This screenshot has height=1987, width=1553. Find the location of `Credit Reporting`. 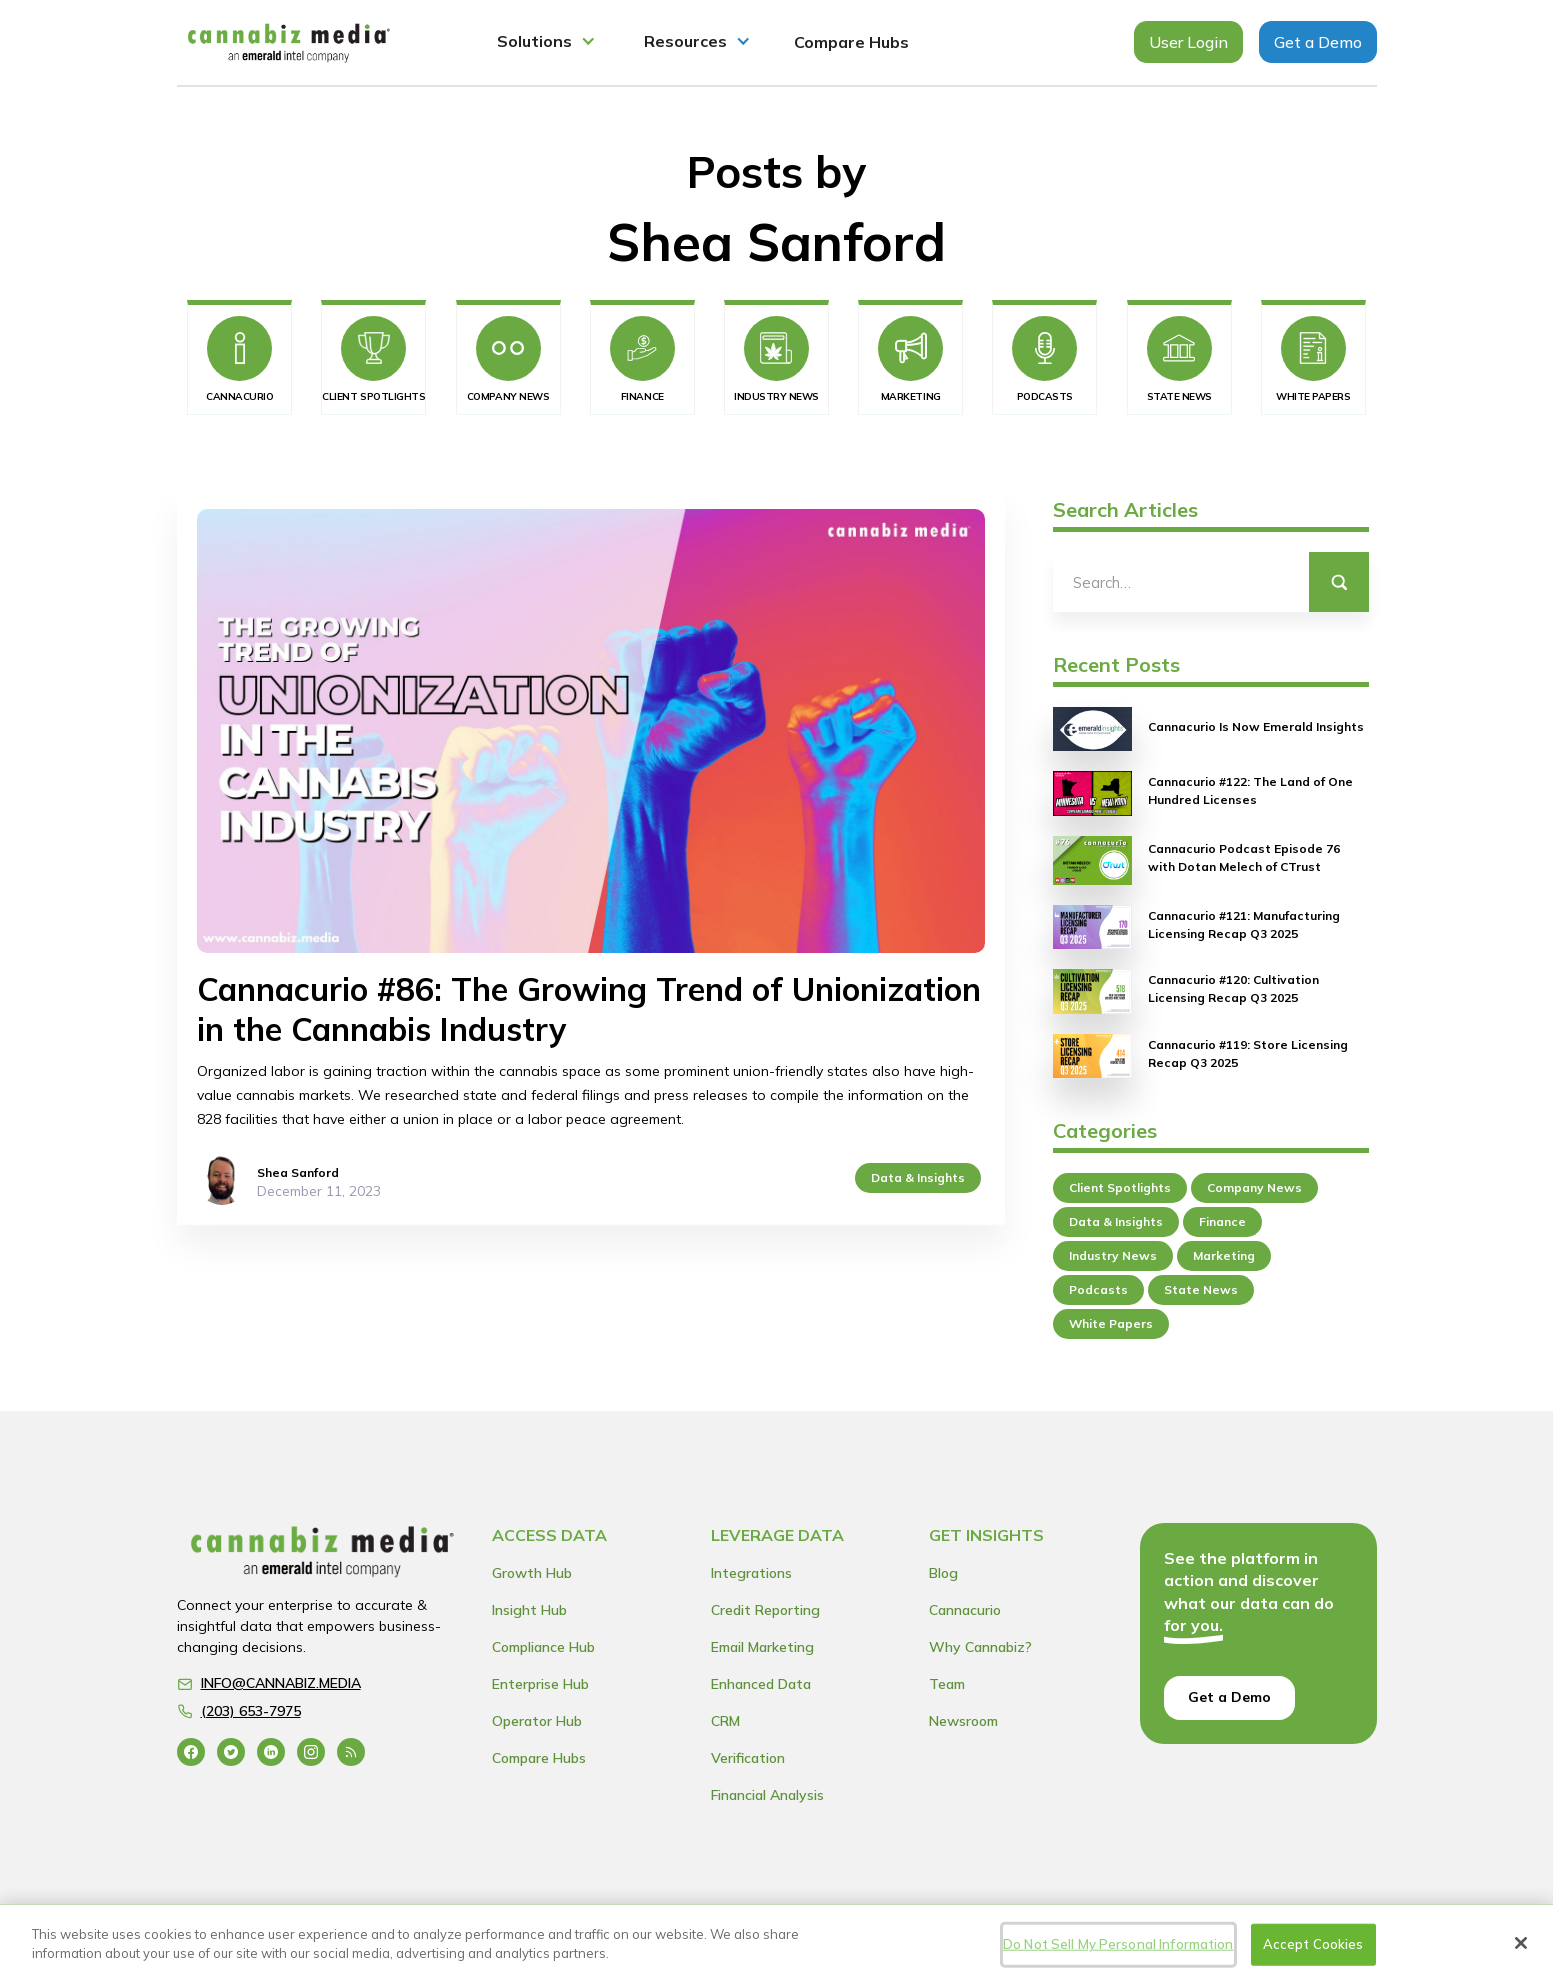

Credit Reporting is located at coordinates (765, 1610).